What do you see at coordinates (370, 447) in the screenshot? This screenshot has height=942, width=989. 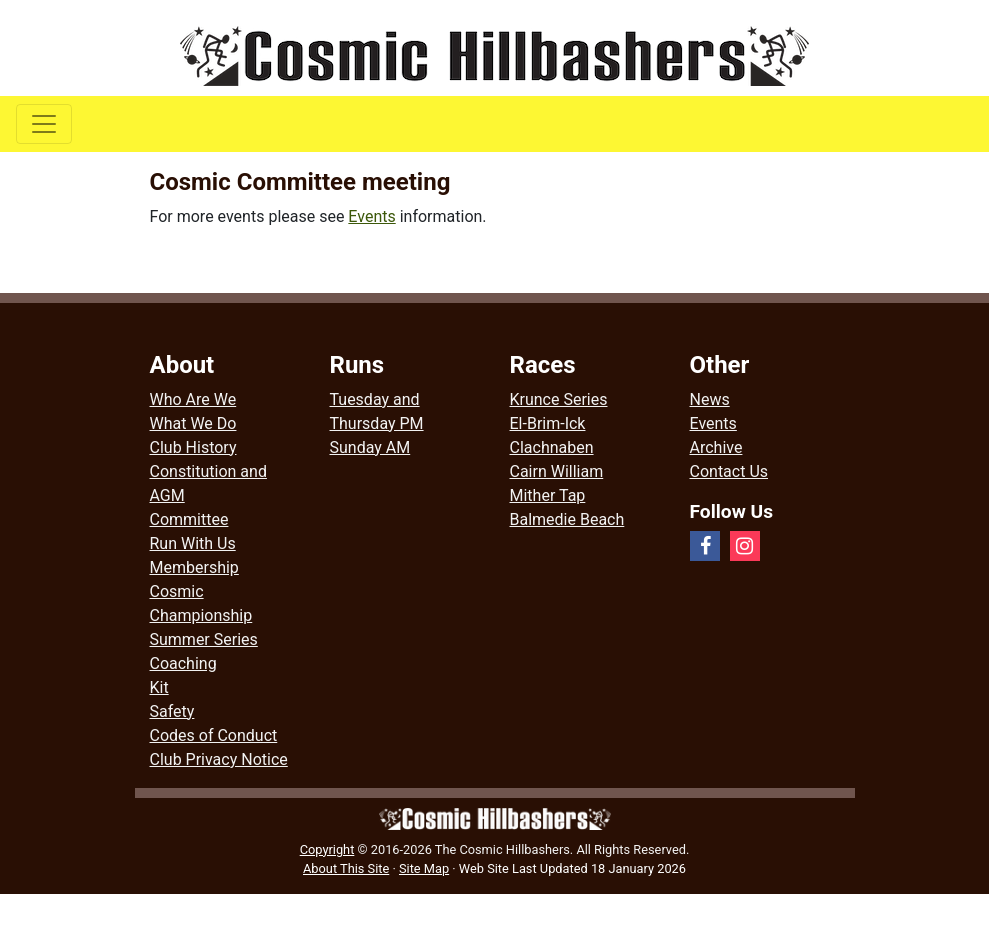 I see `Sunday AM` at bounding box center [370, 447].